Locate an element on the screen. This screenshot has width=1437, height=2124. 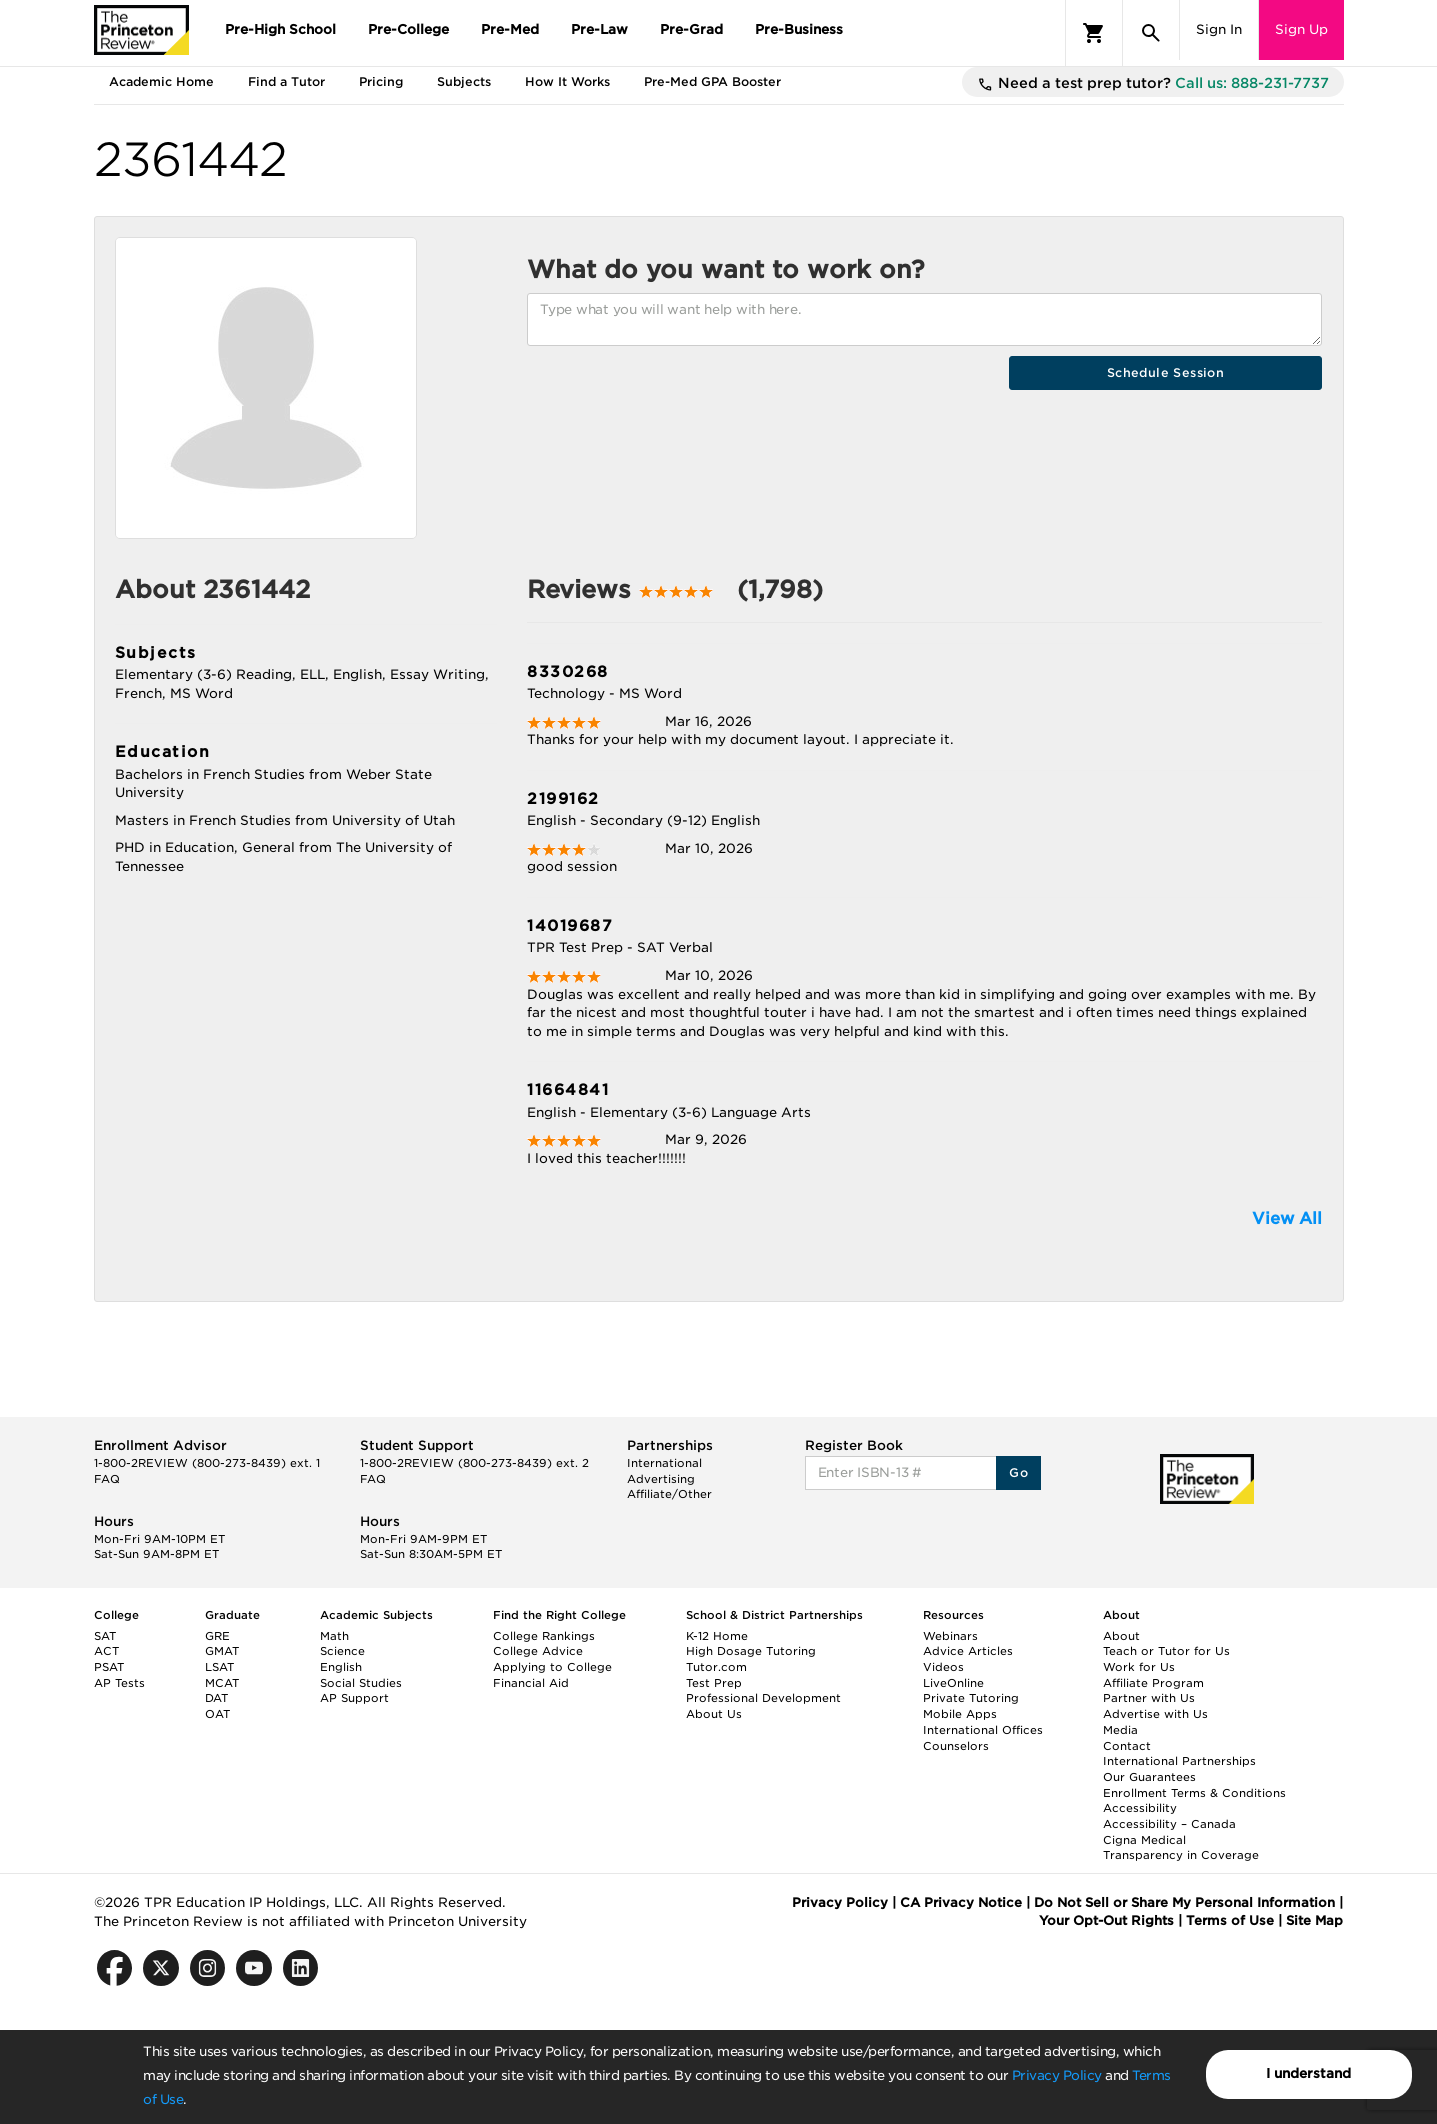
Professional Development is located at coordinates (763, 1698).